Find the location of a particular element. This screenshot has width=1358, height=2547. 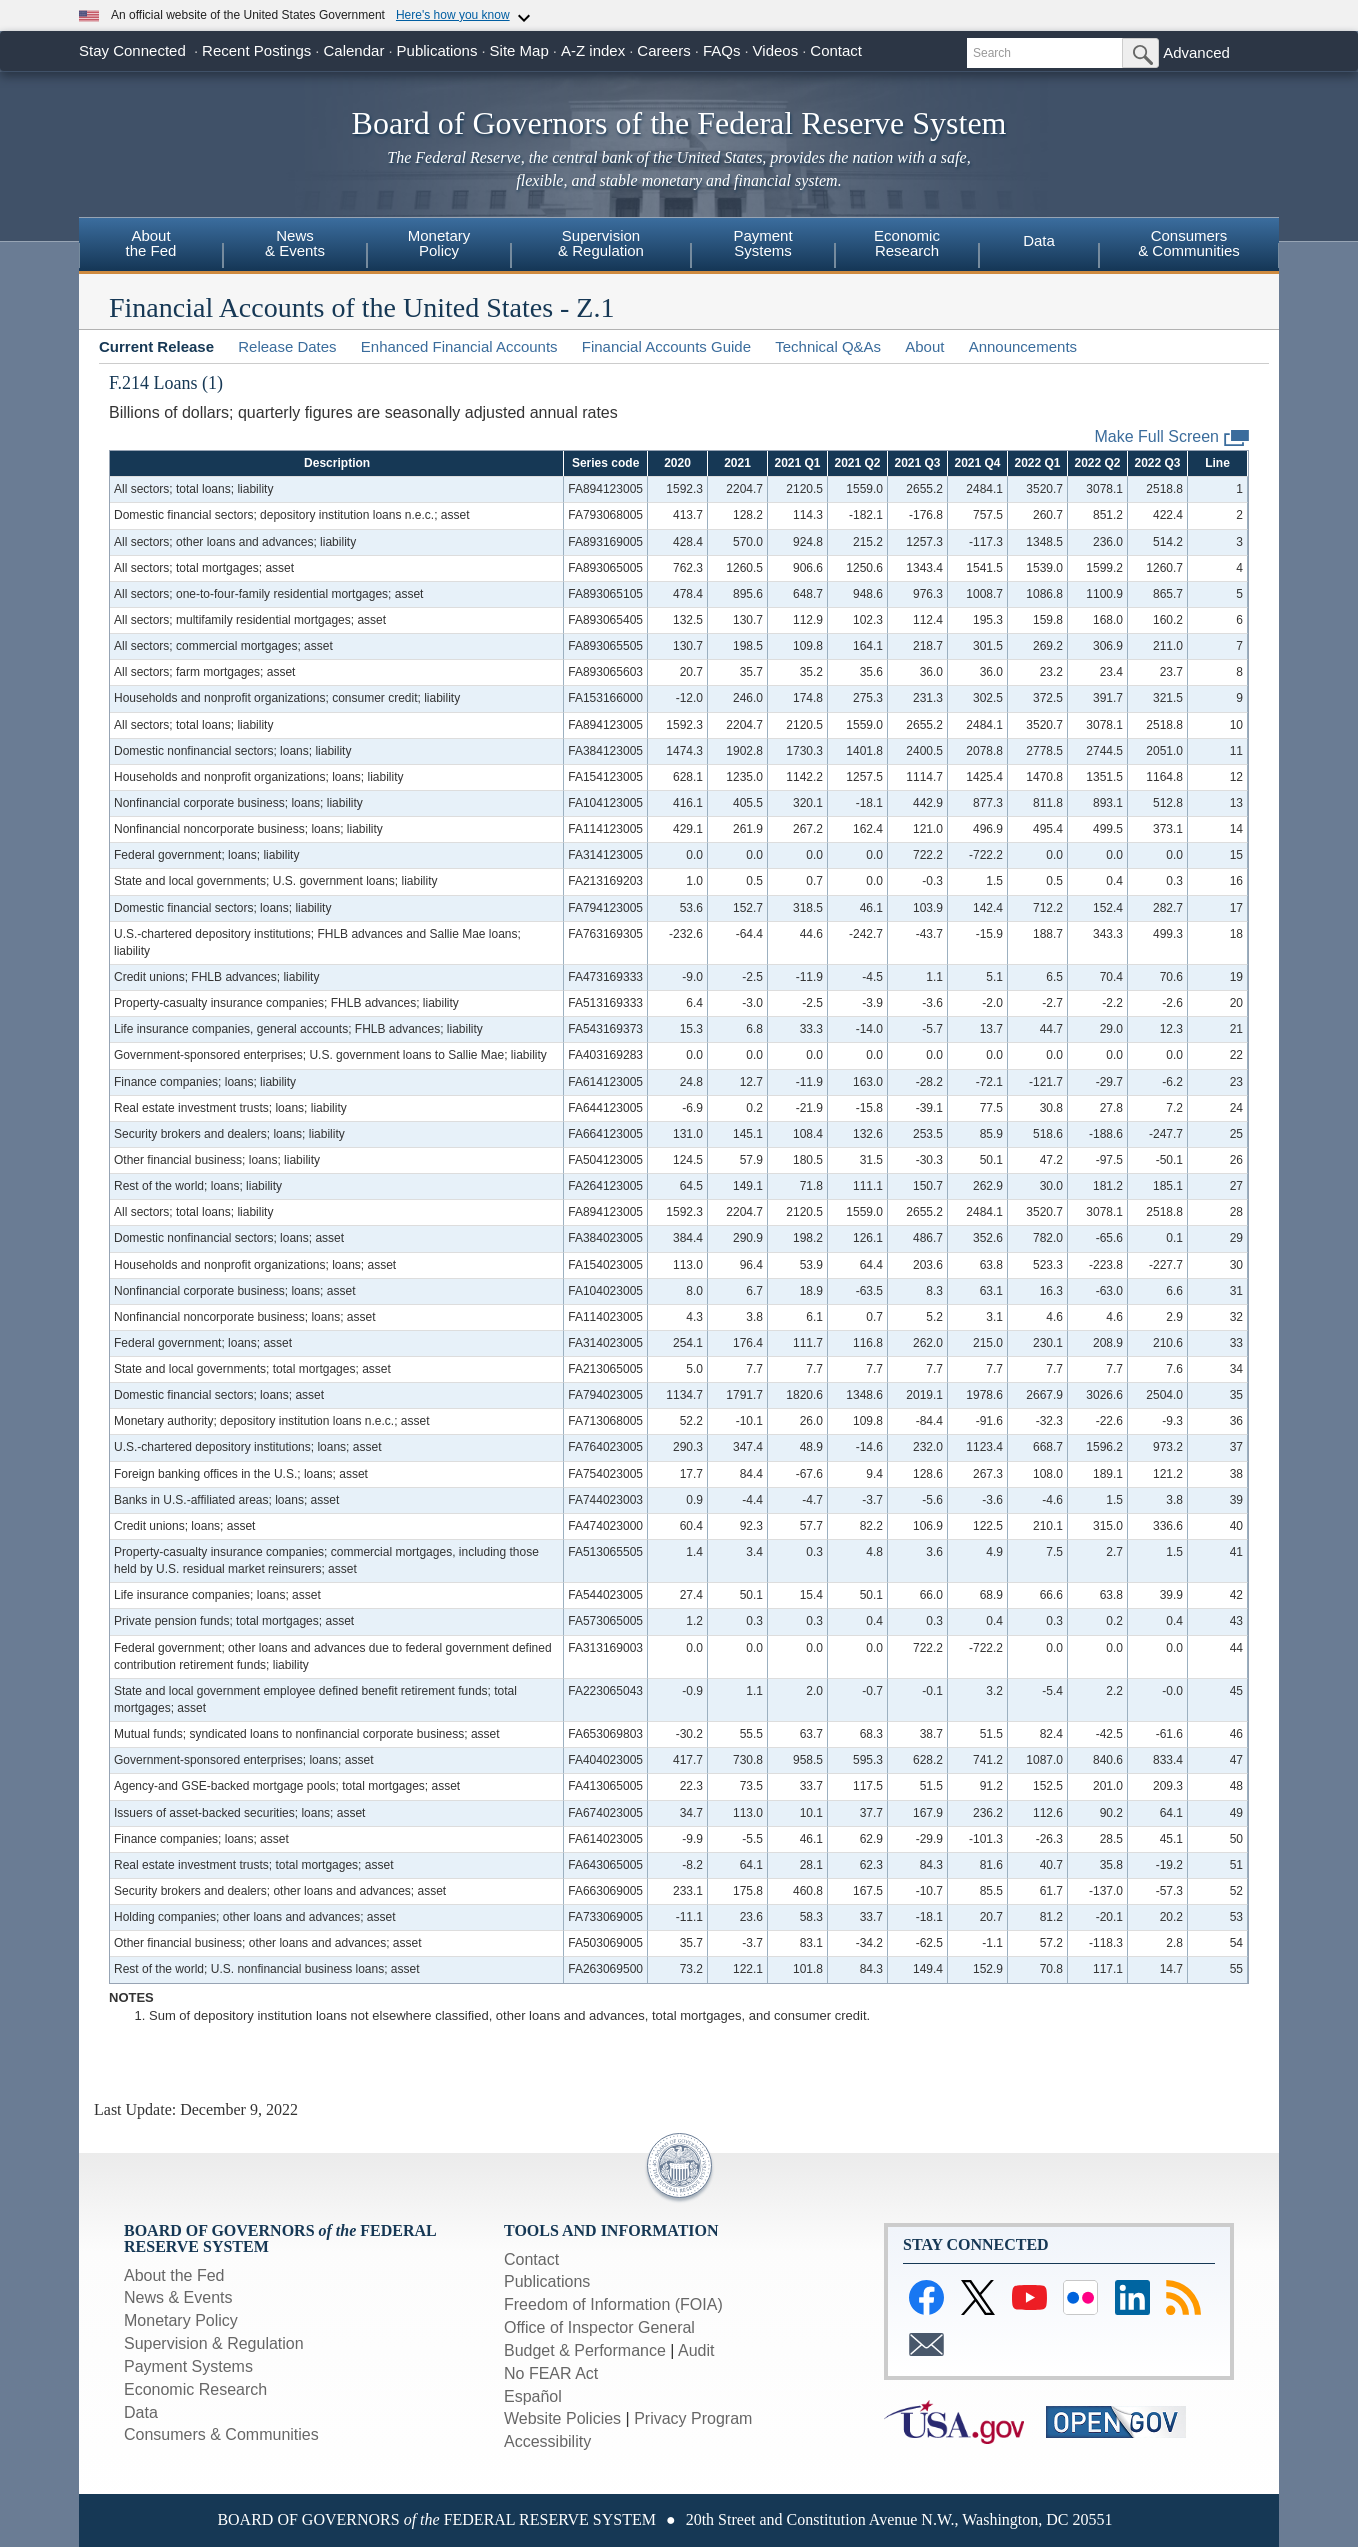

Data is located at coordinates (1039, 240).